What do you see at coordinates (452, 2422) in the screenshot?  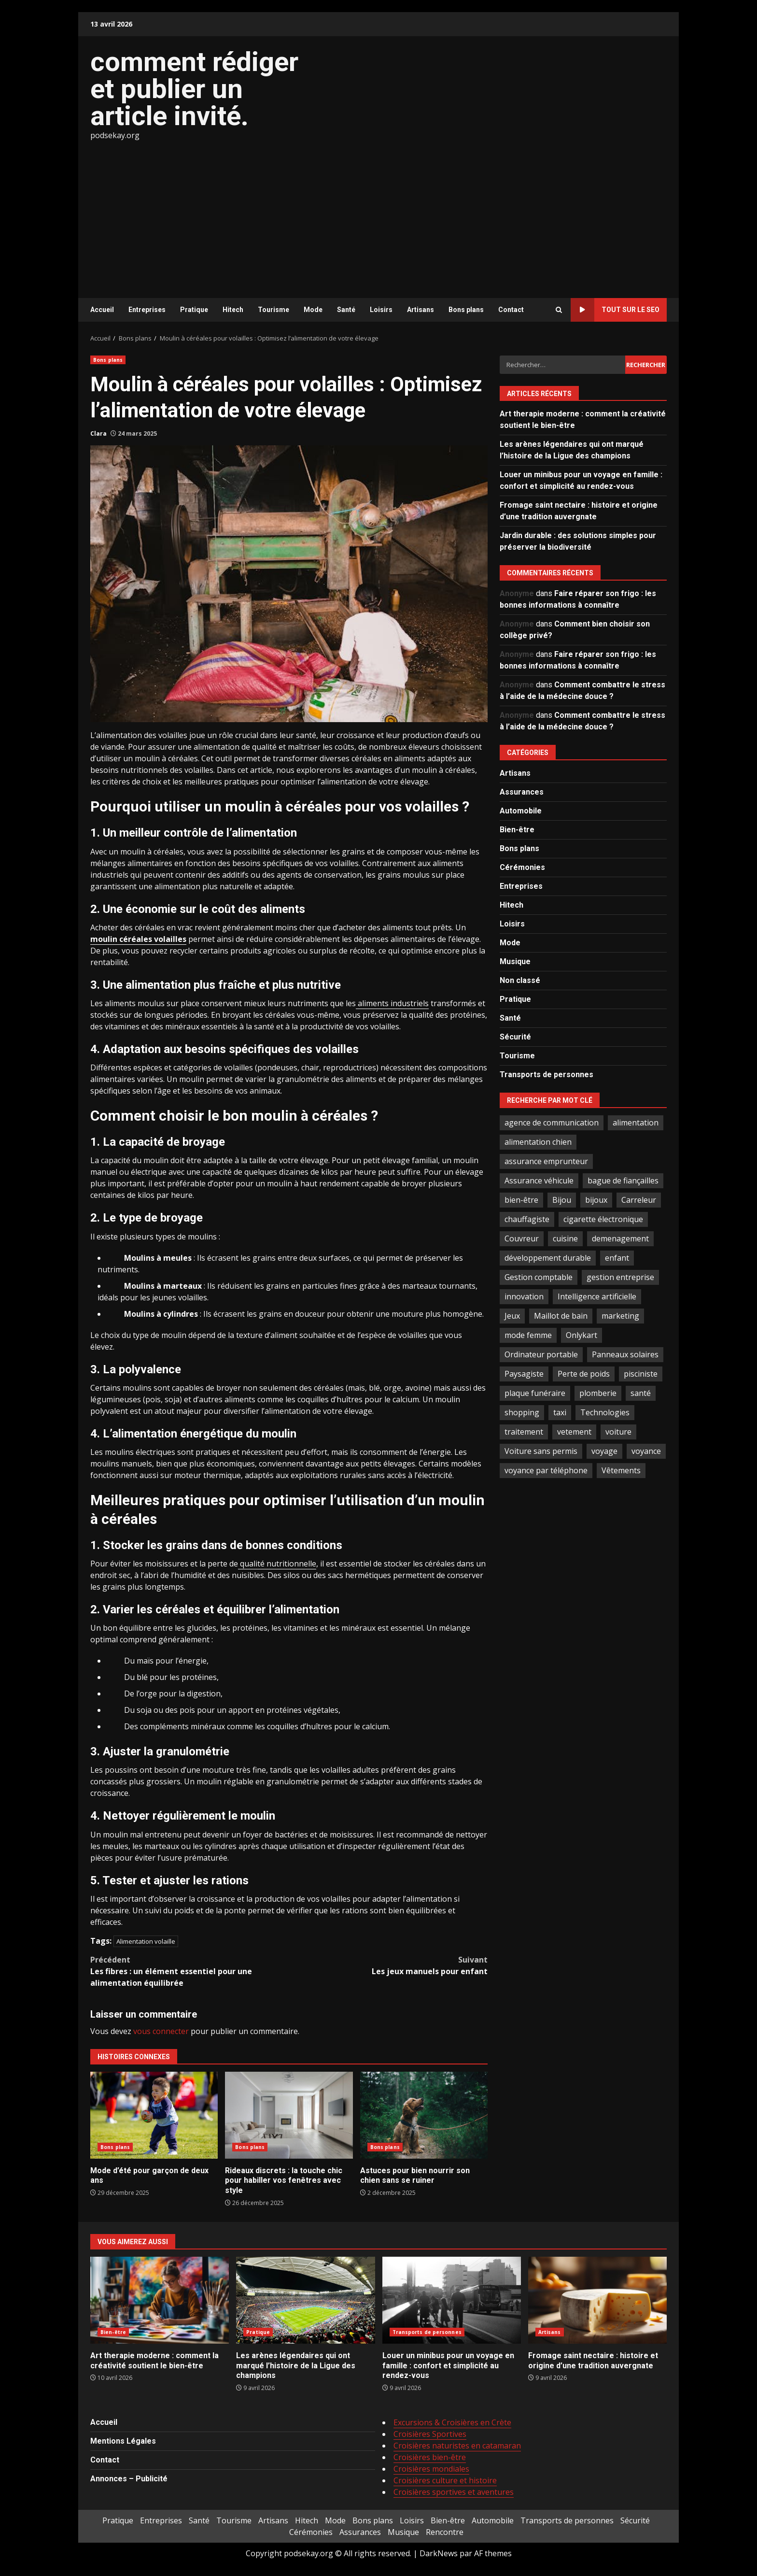 I see `Excursions & Croisières en Crète` at bounding box center [452, 2422].